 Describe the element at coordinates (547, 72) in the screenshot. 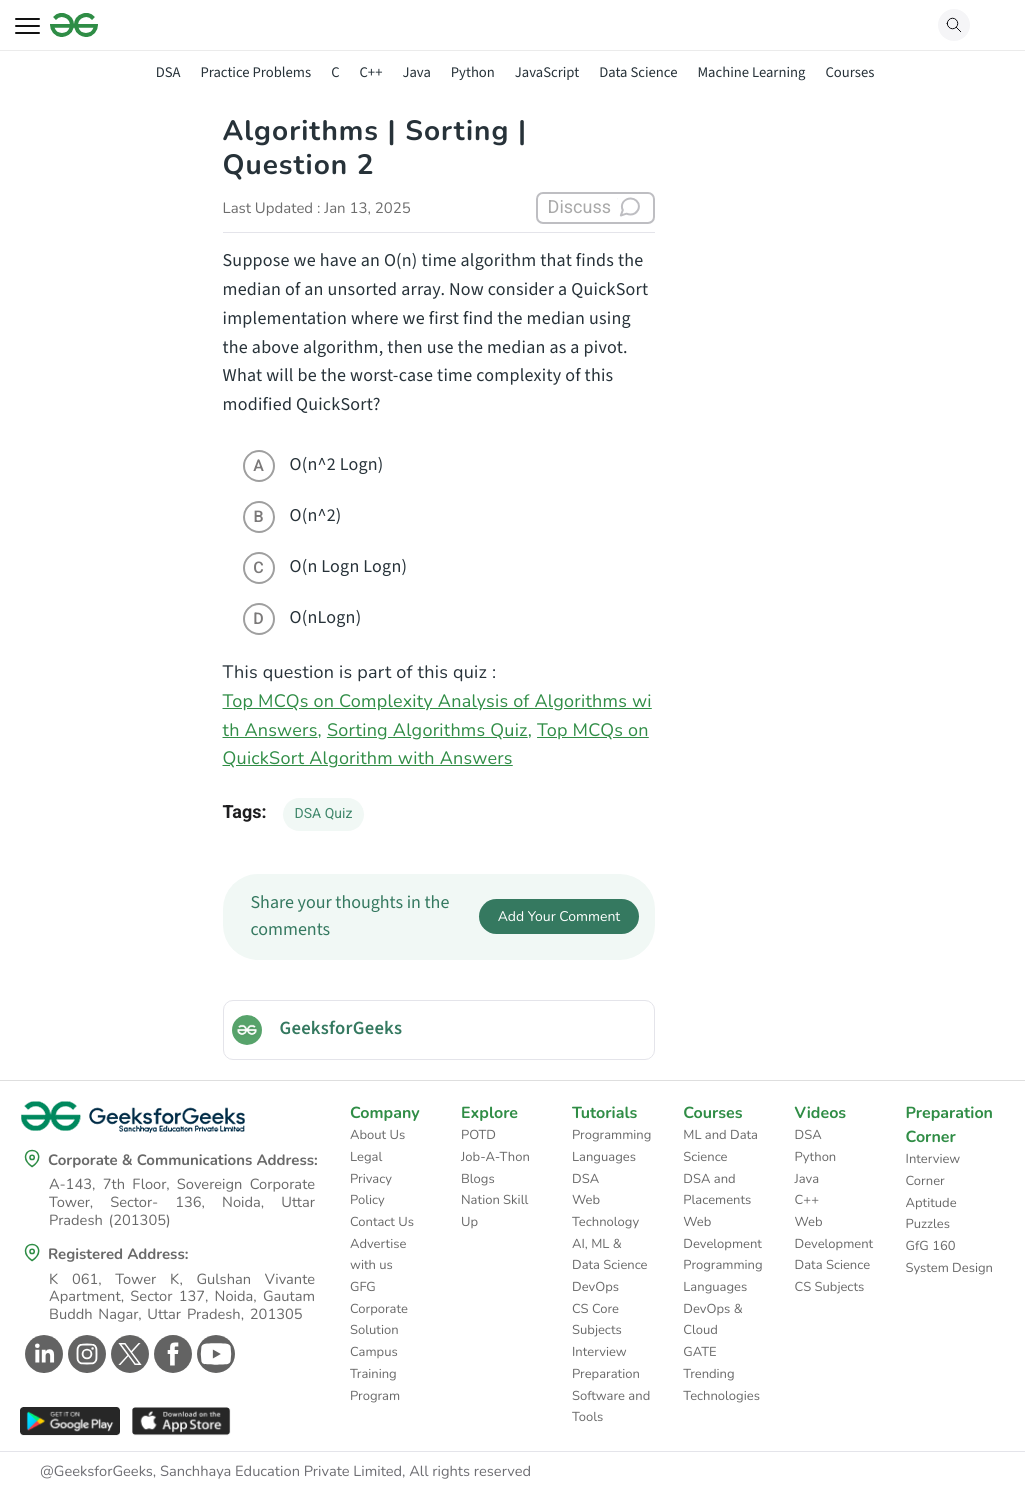

I see `JavaScript` at that location.